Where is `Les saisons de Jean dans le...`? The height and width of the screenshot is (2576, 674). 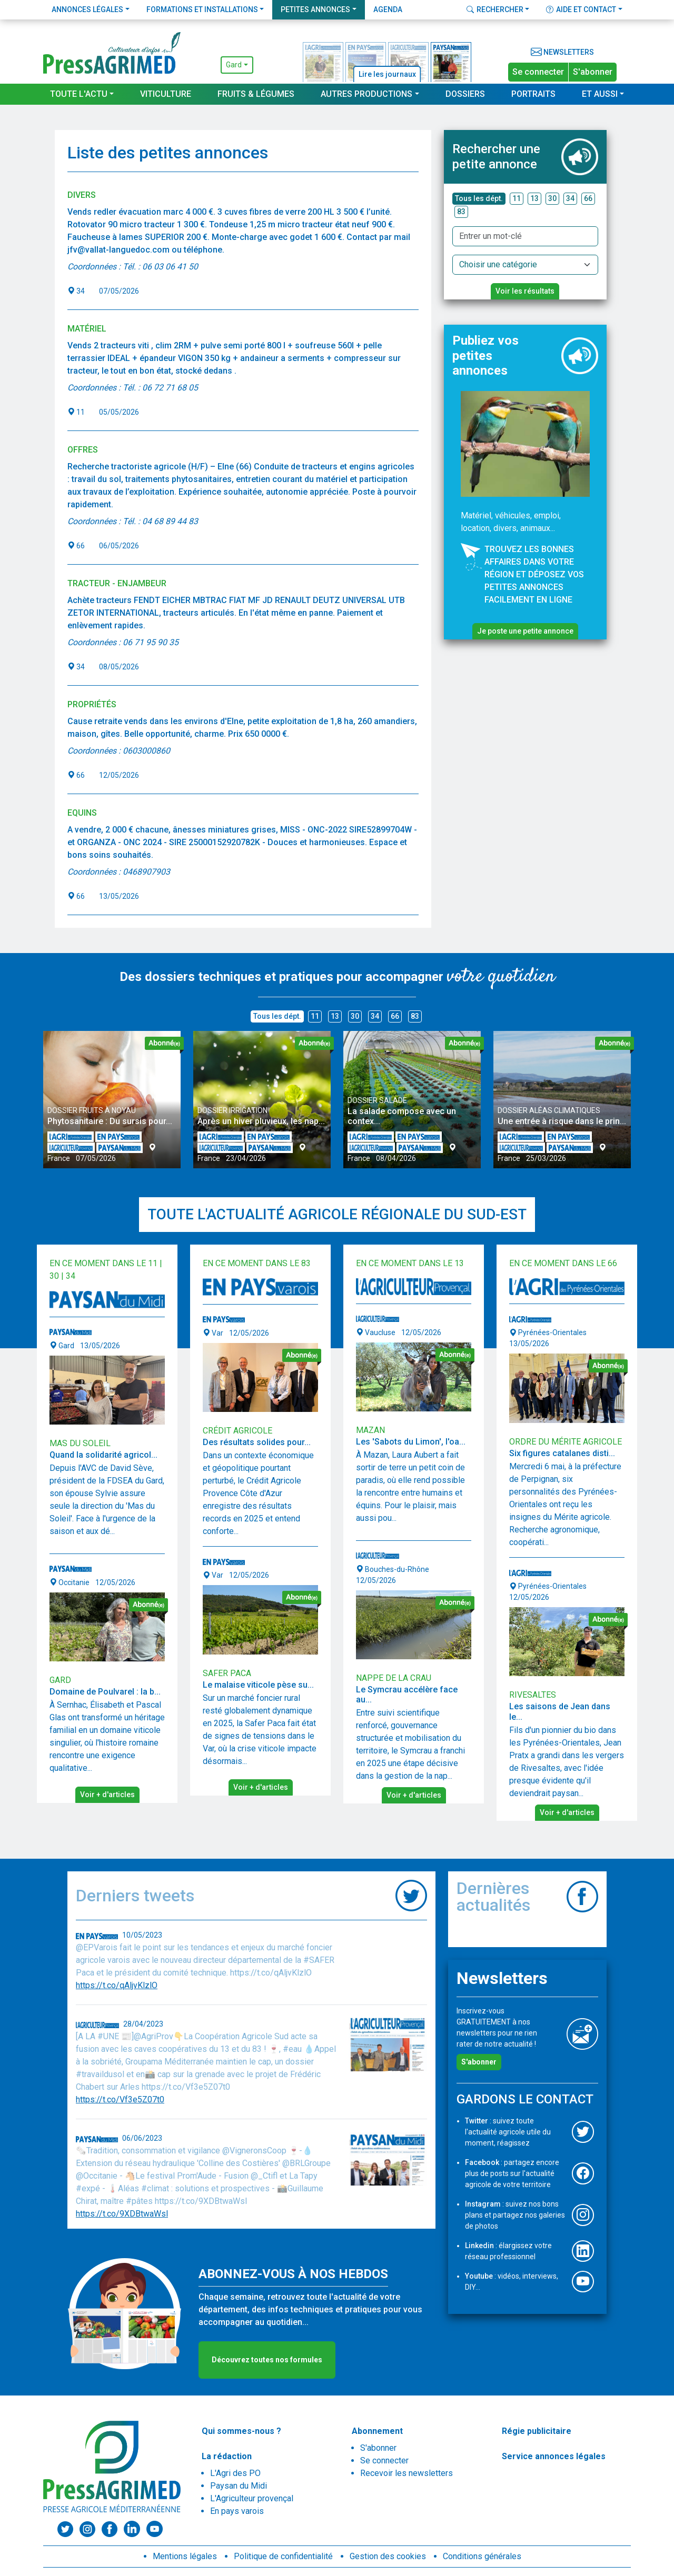 Les saisons de Jean dans le... is located at coordinates (559, 1711).